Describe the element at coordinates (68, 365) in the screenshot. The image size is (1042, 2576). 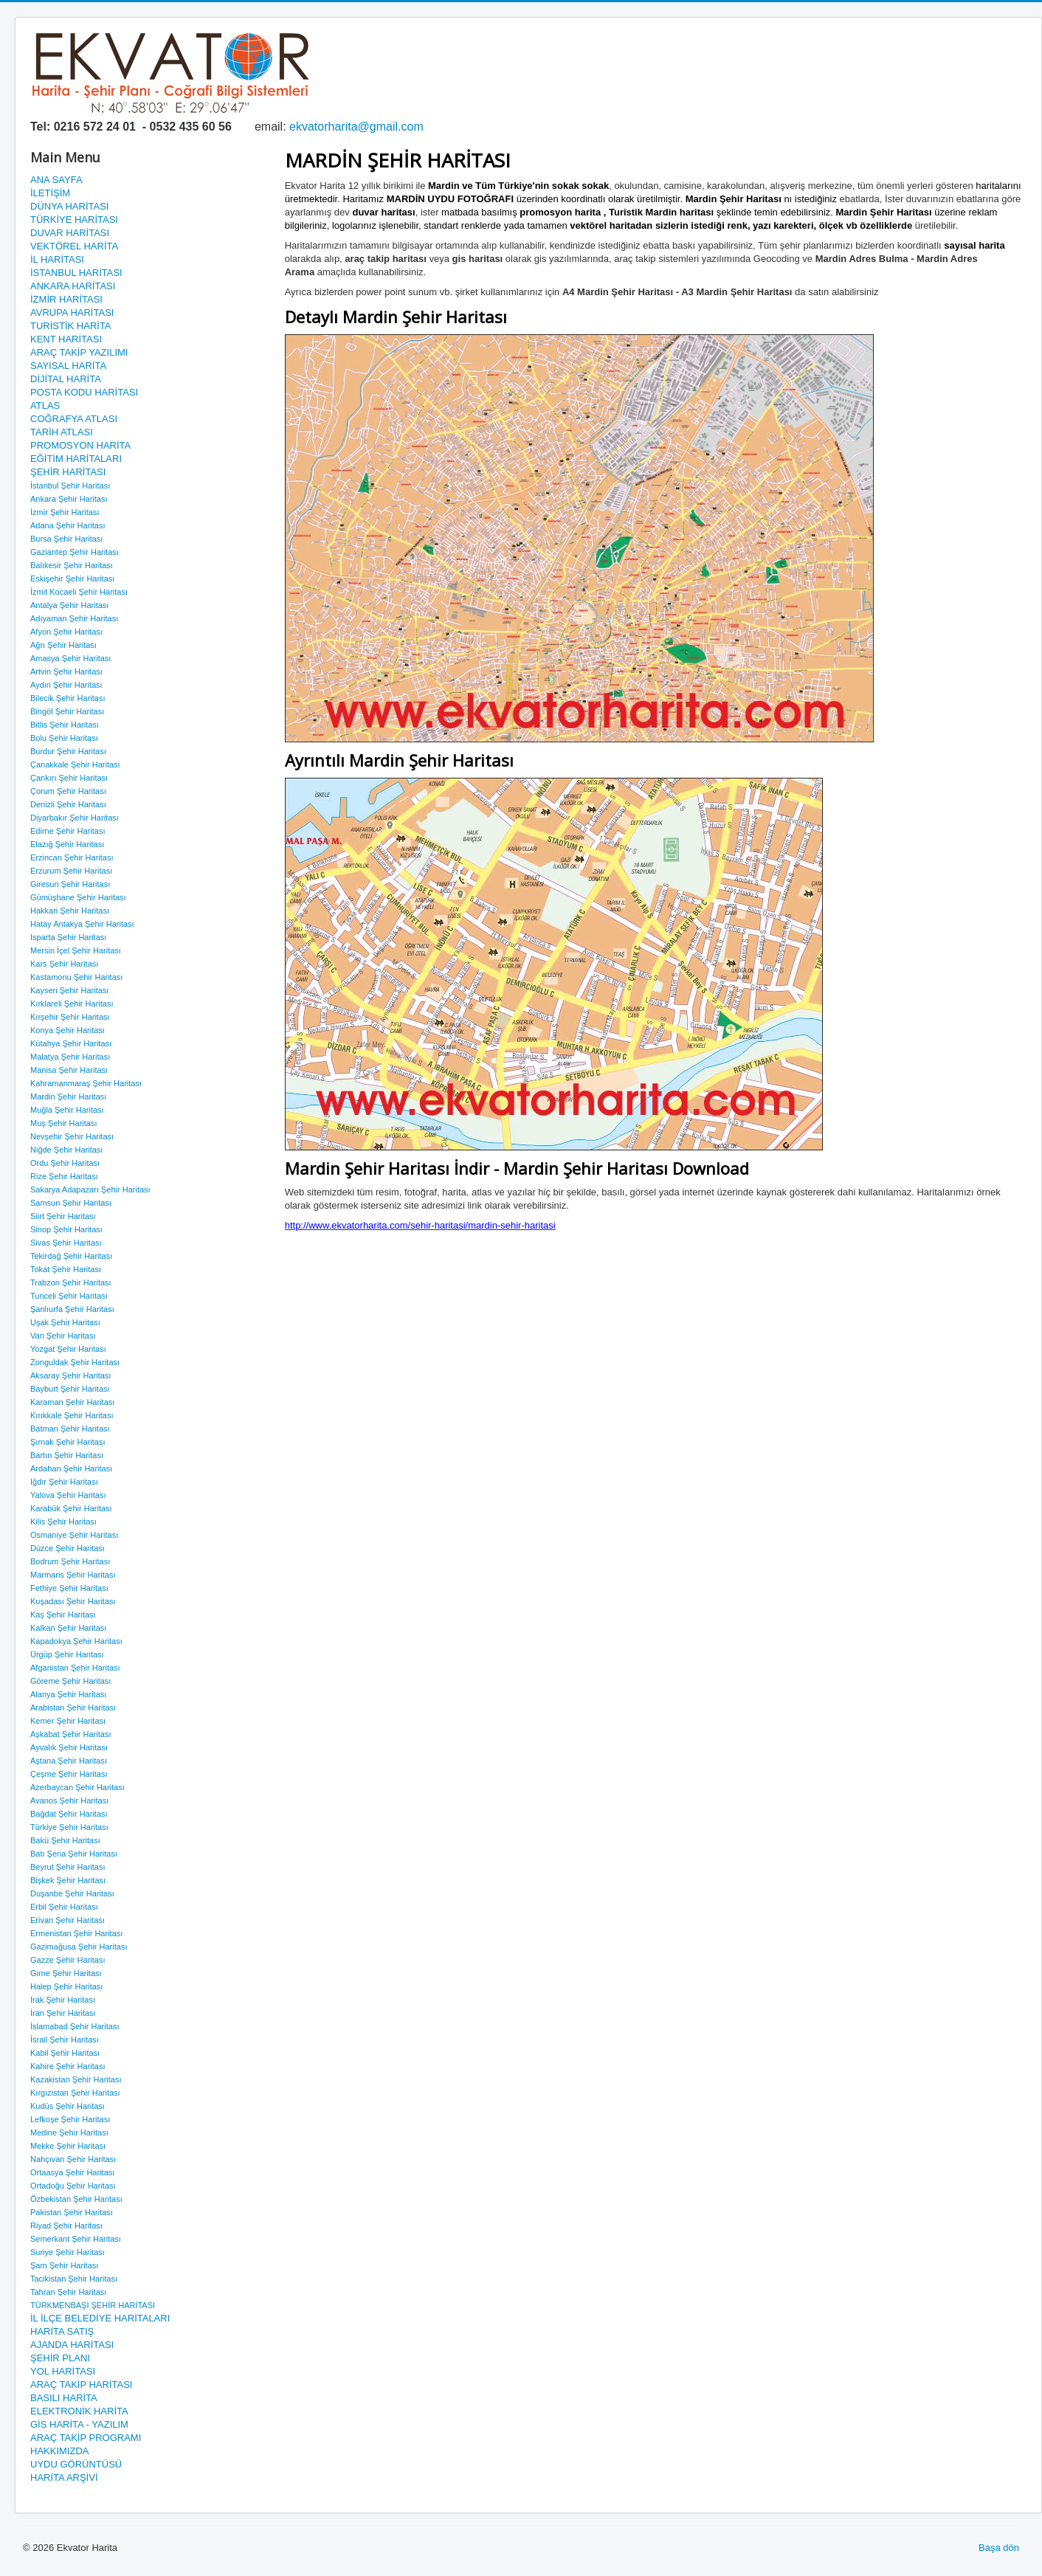
I see `SAYISAL HARİTA` at that location.